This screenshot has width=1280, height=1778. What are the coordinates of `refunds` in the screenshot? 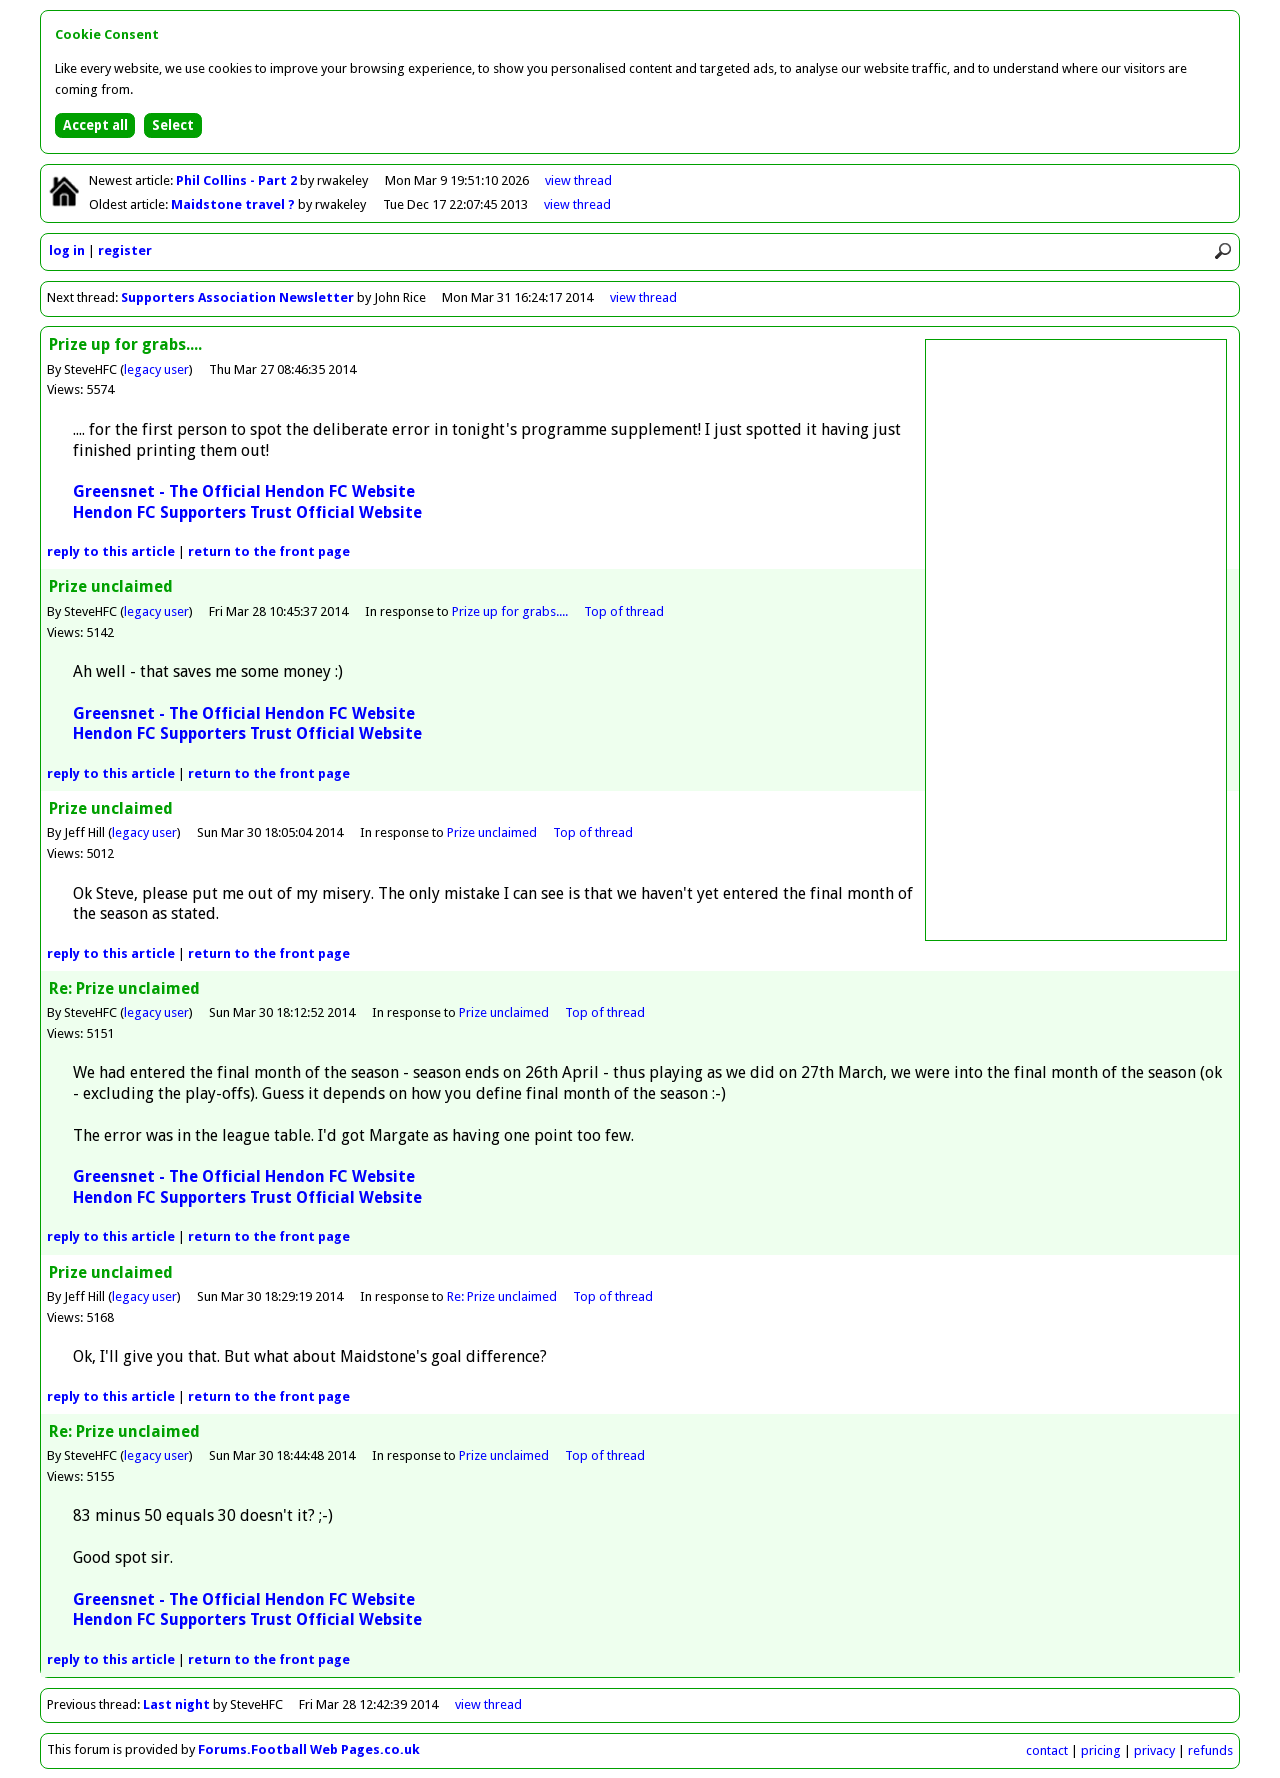 It's located at (1210, 1750).